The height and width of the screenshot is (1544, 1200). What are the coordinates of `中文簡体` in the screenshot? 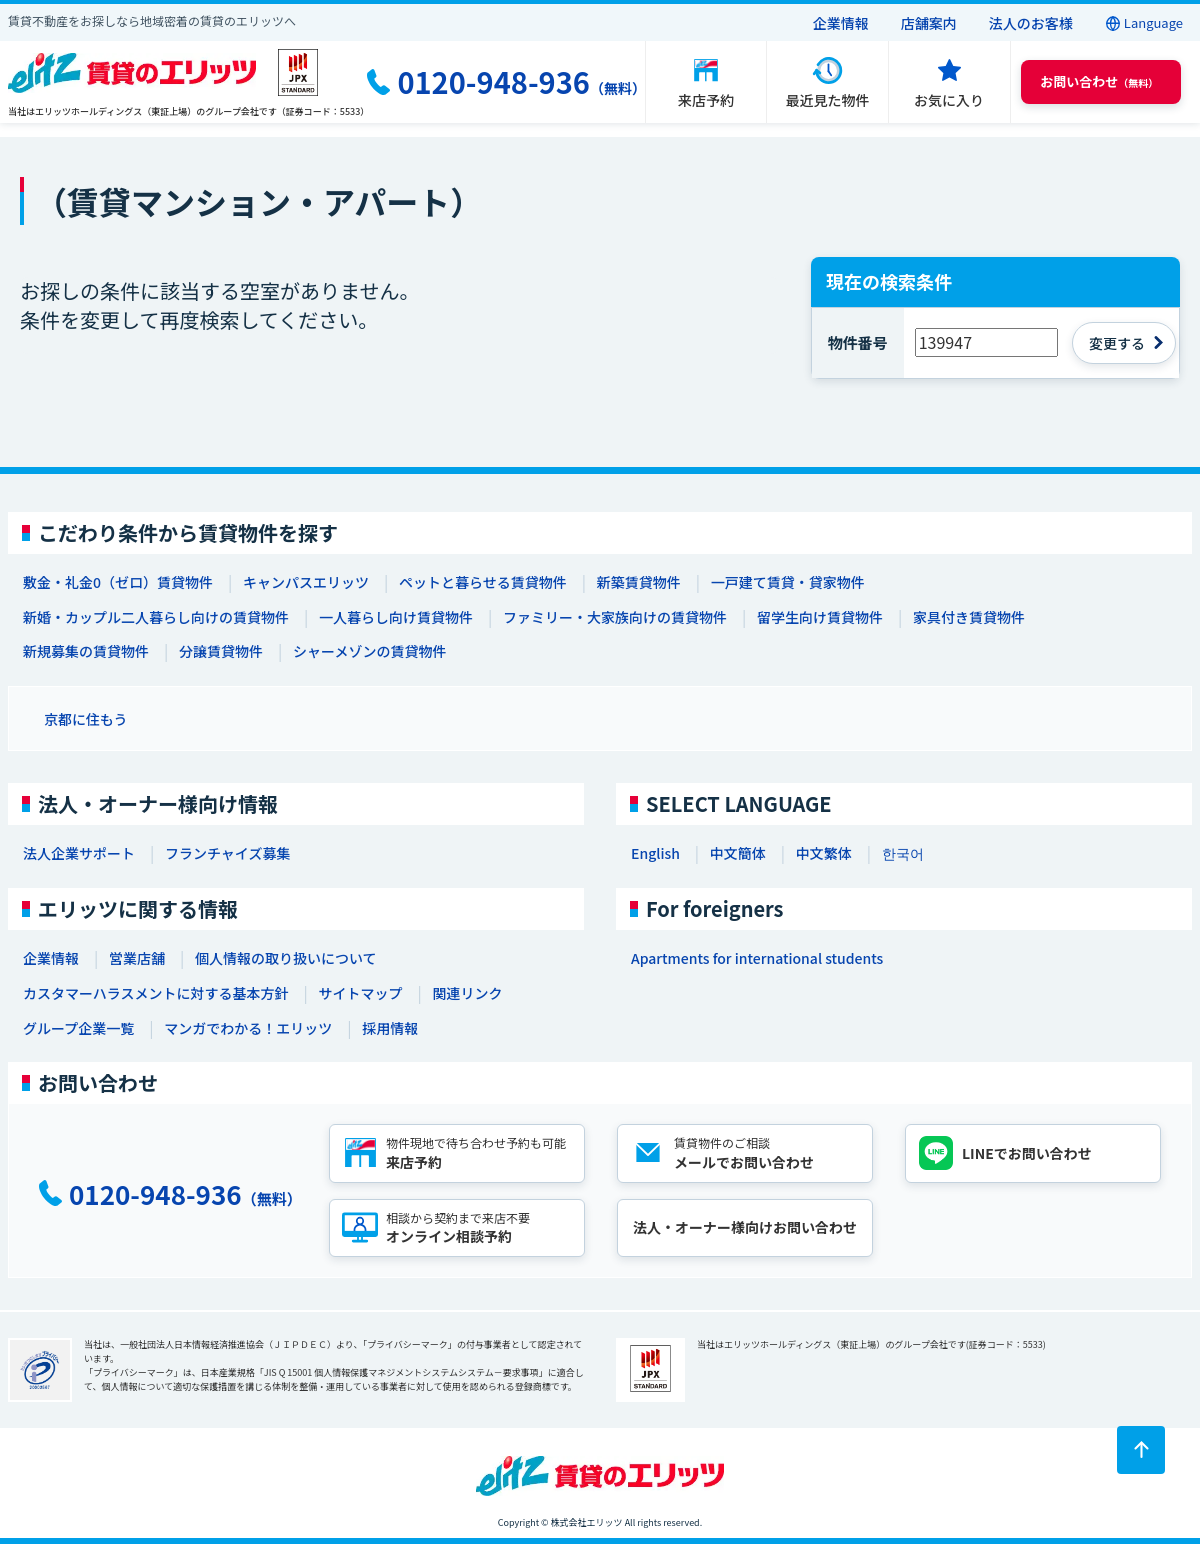 It's located at (738, 853).